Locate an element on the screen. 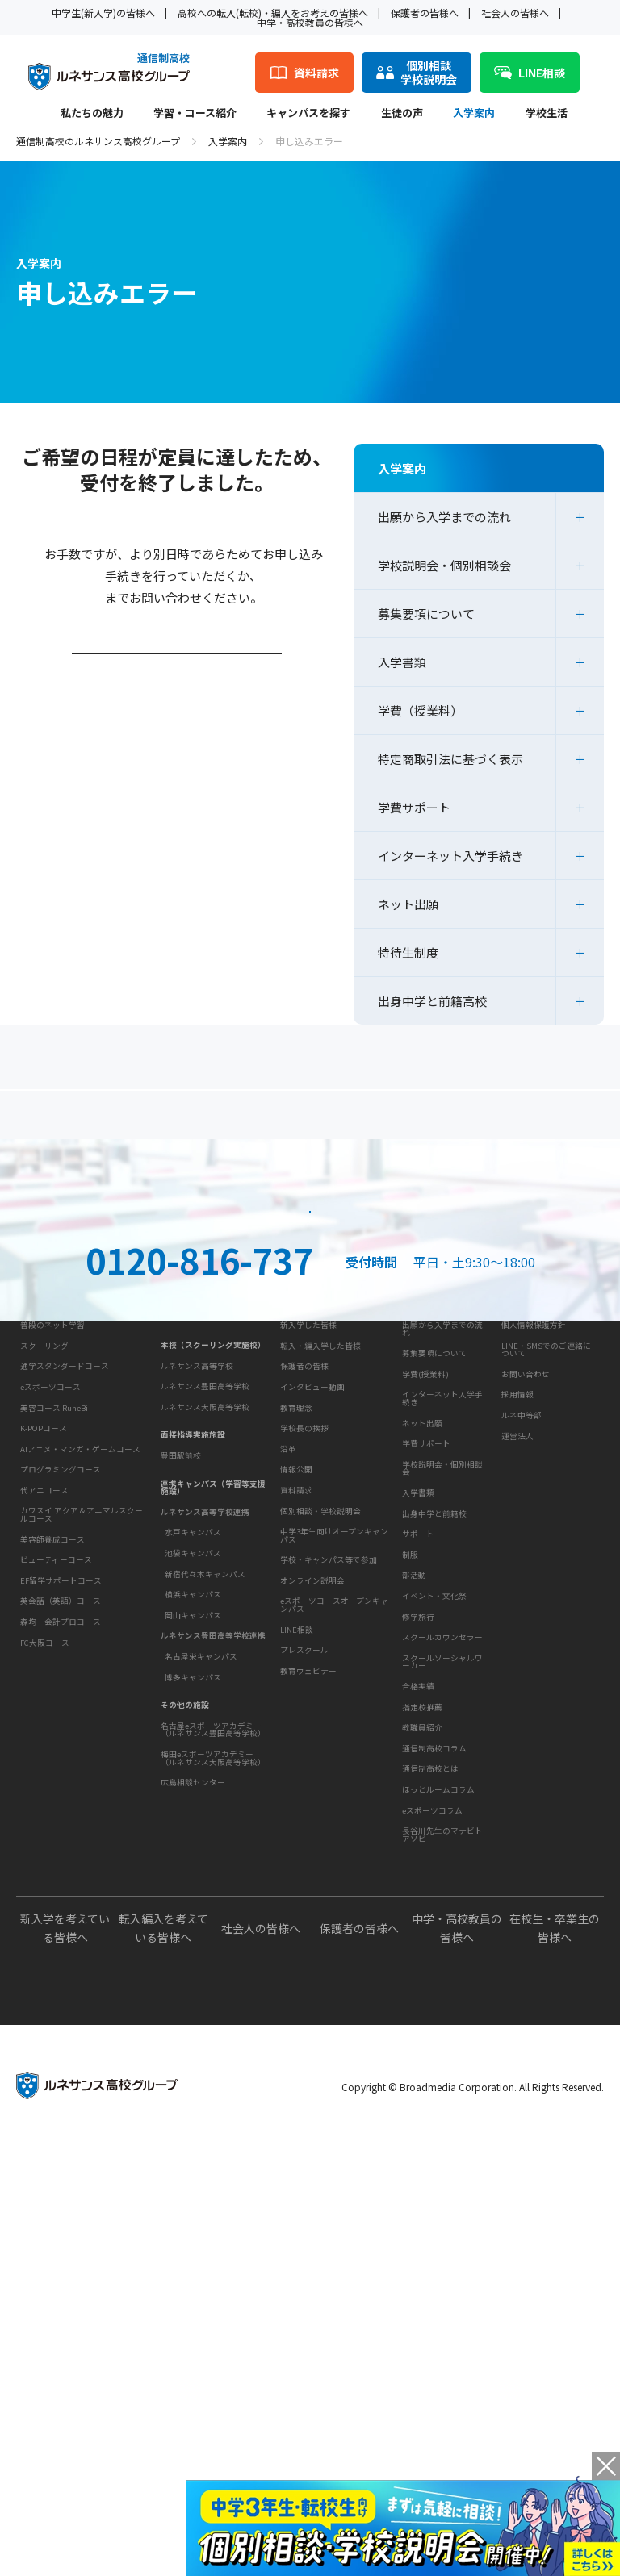  代アニコース is located at coordinates (44, 1815).